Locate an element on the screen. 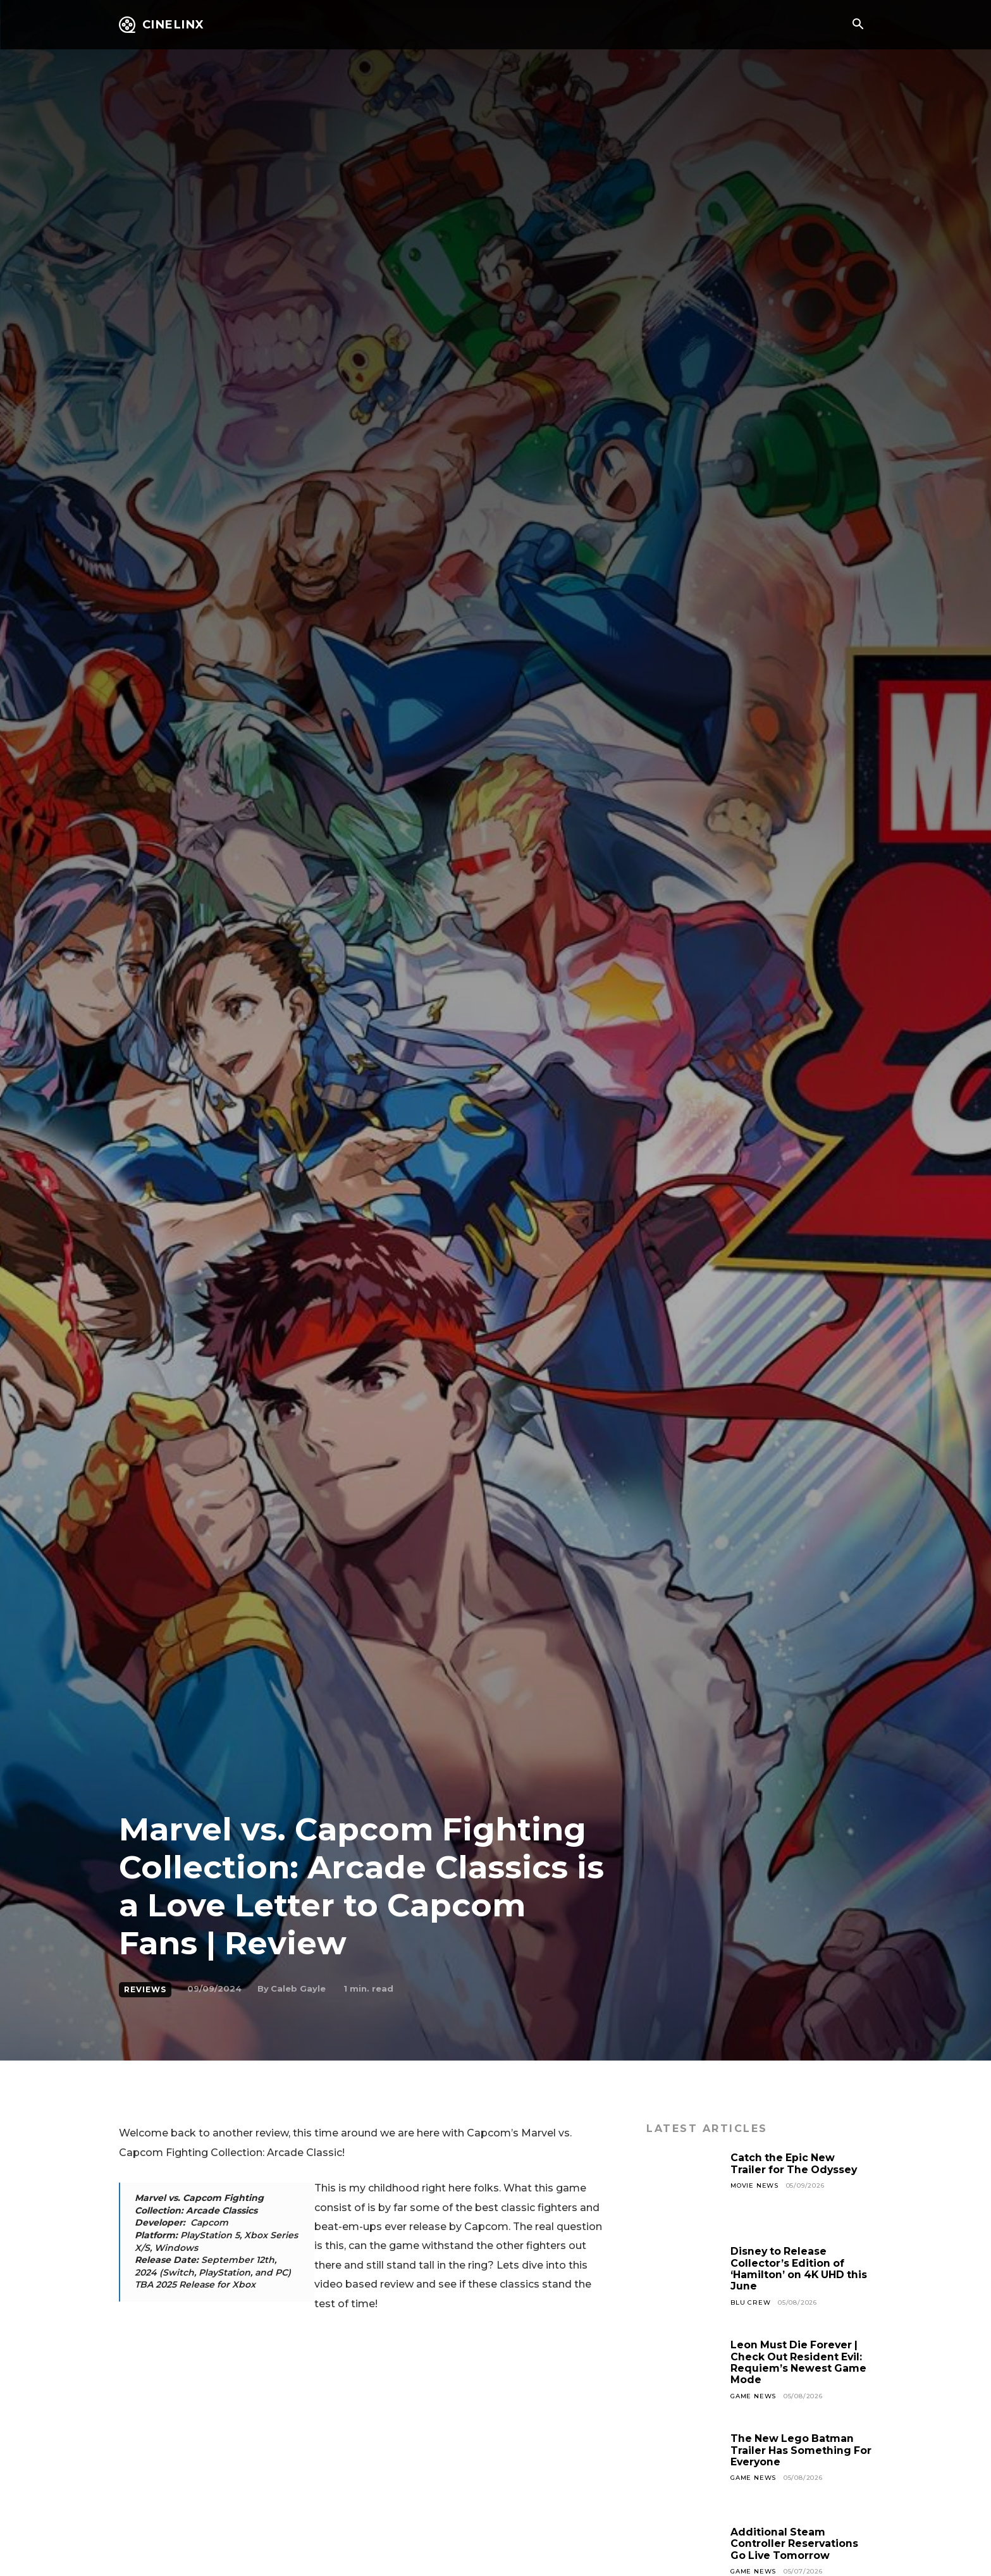 The image size is (991, 2576). Disney to Release Collector’s Edition of ‘Hamilton’ on 4K UHD this June is located at coordinates (800, 2268).